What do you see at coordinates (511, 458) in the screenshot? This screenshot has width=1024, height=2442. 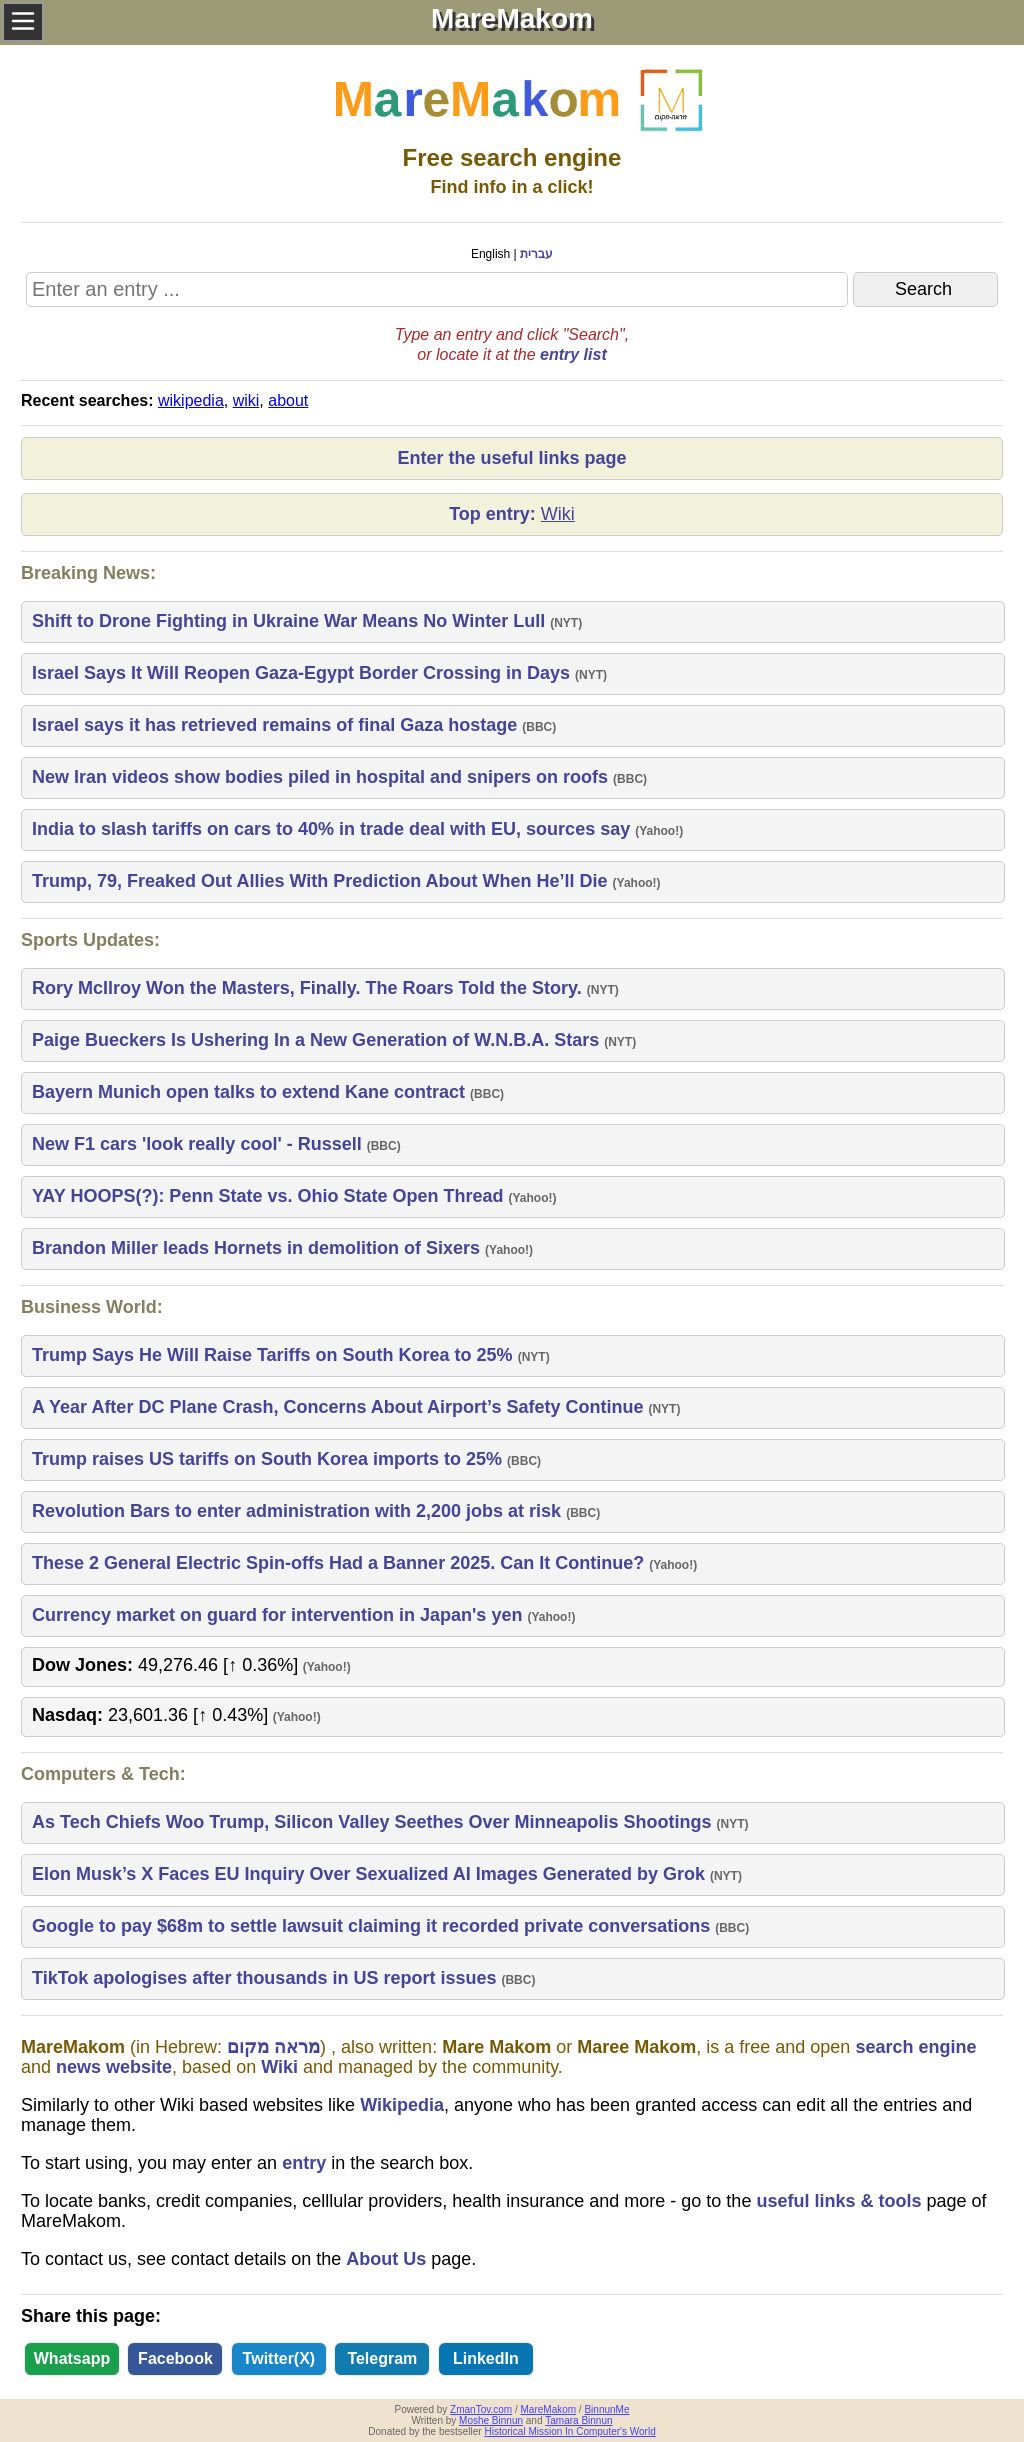 I see `Enter the useful links page` at bounding box center [511, 458].